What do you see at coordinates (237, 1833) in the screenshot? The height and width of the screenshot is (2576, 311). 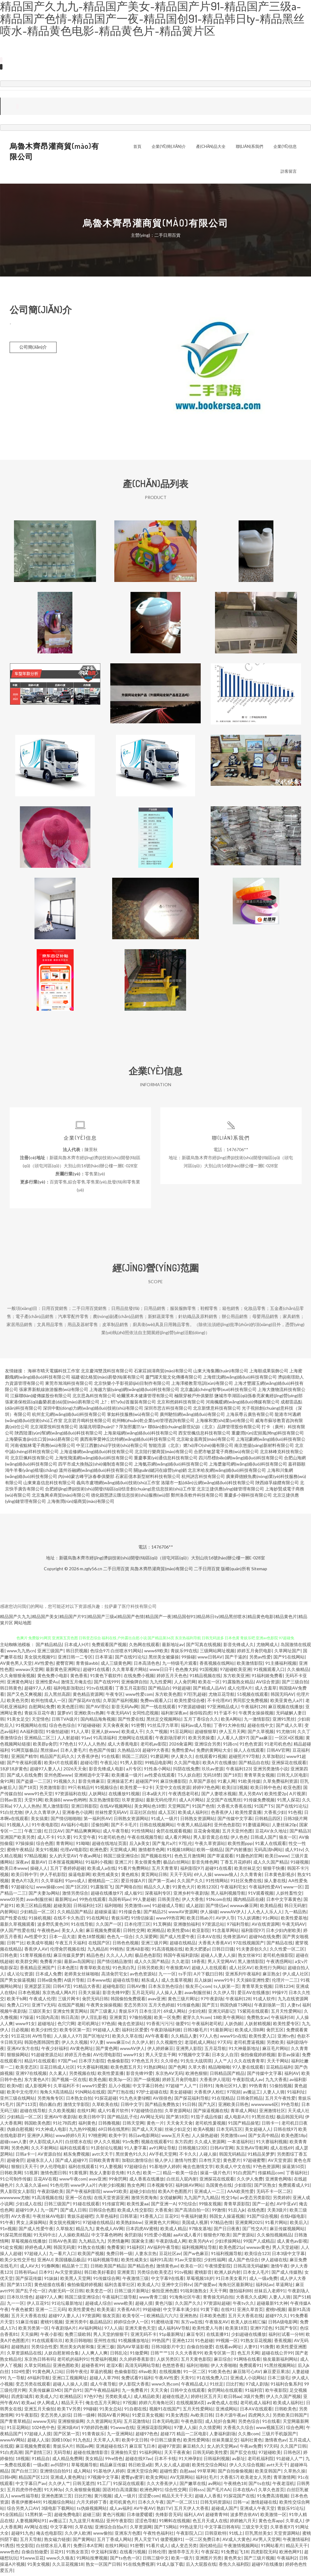 I see `五月天亚州色图` at bounding box center [237, 1833].